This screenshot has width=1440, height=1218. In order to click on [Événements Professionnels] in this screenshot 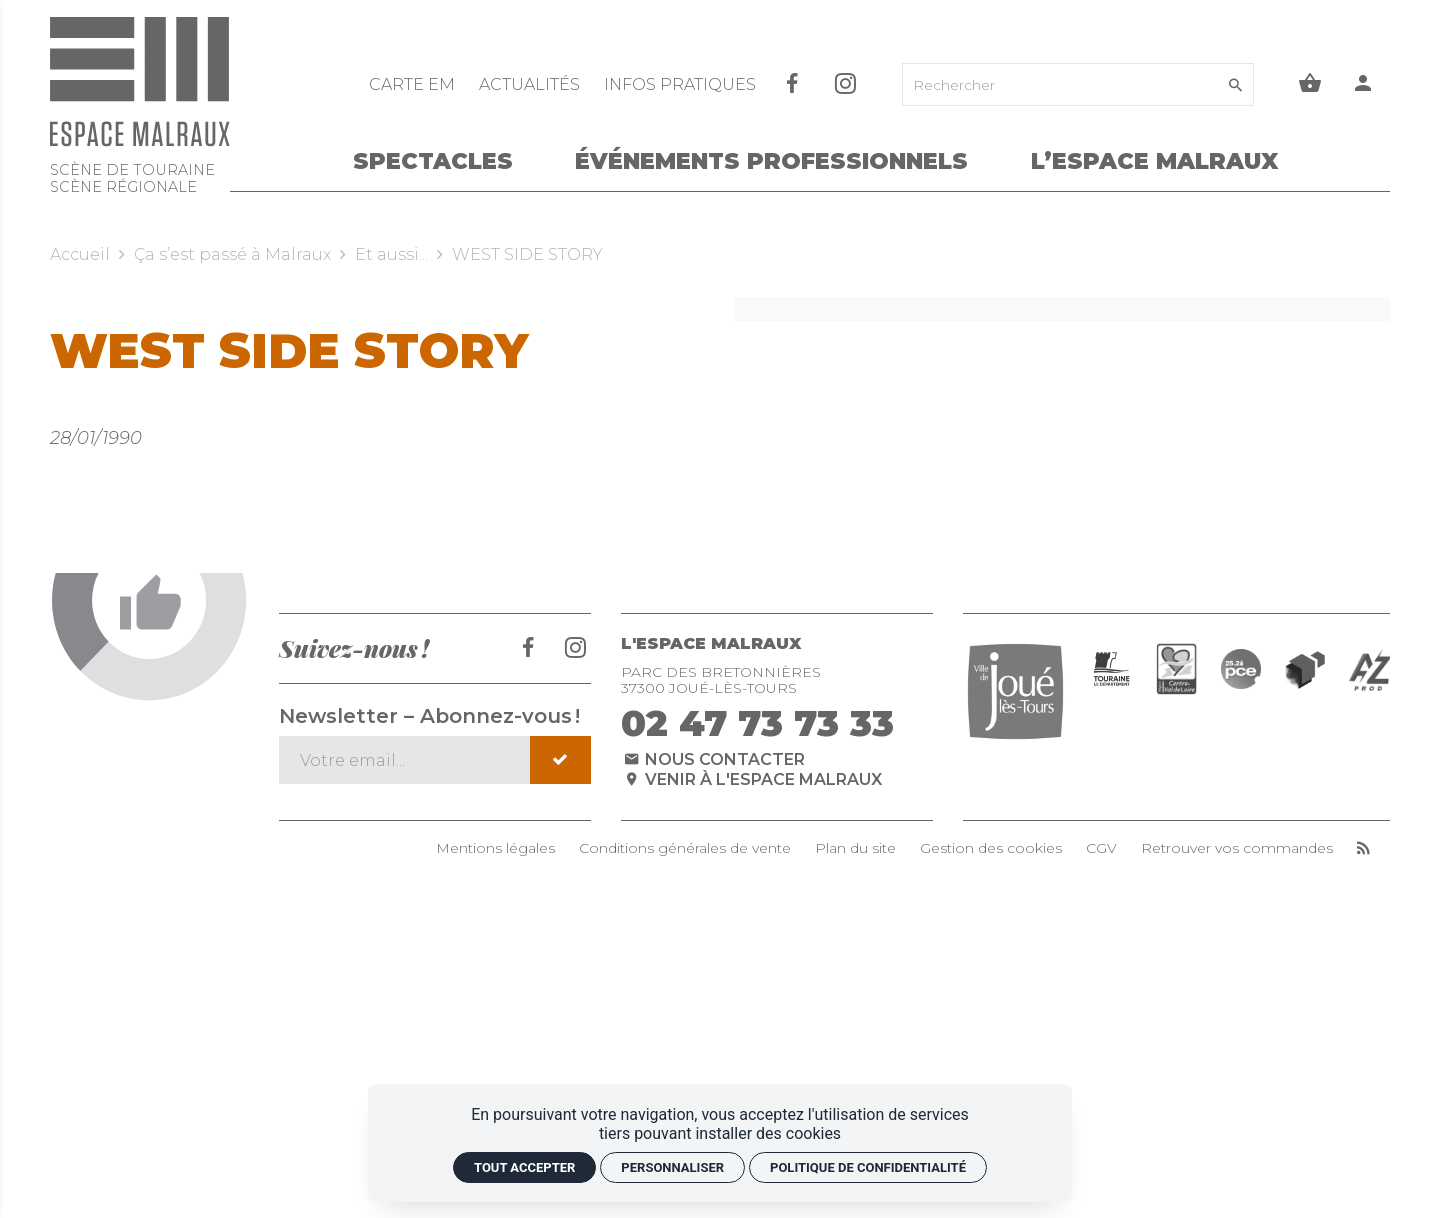, I will do `click(771, 165)`.